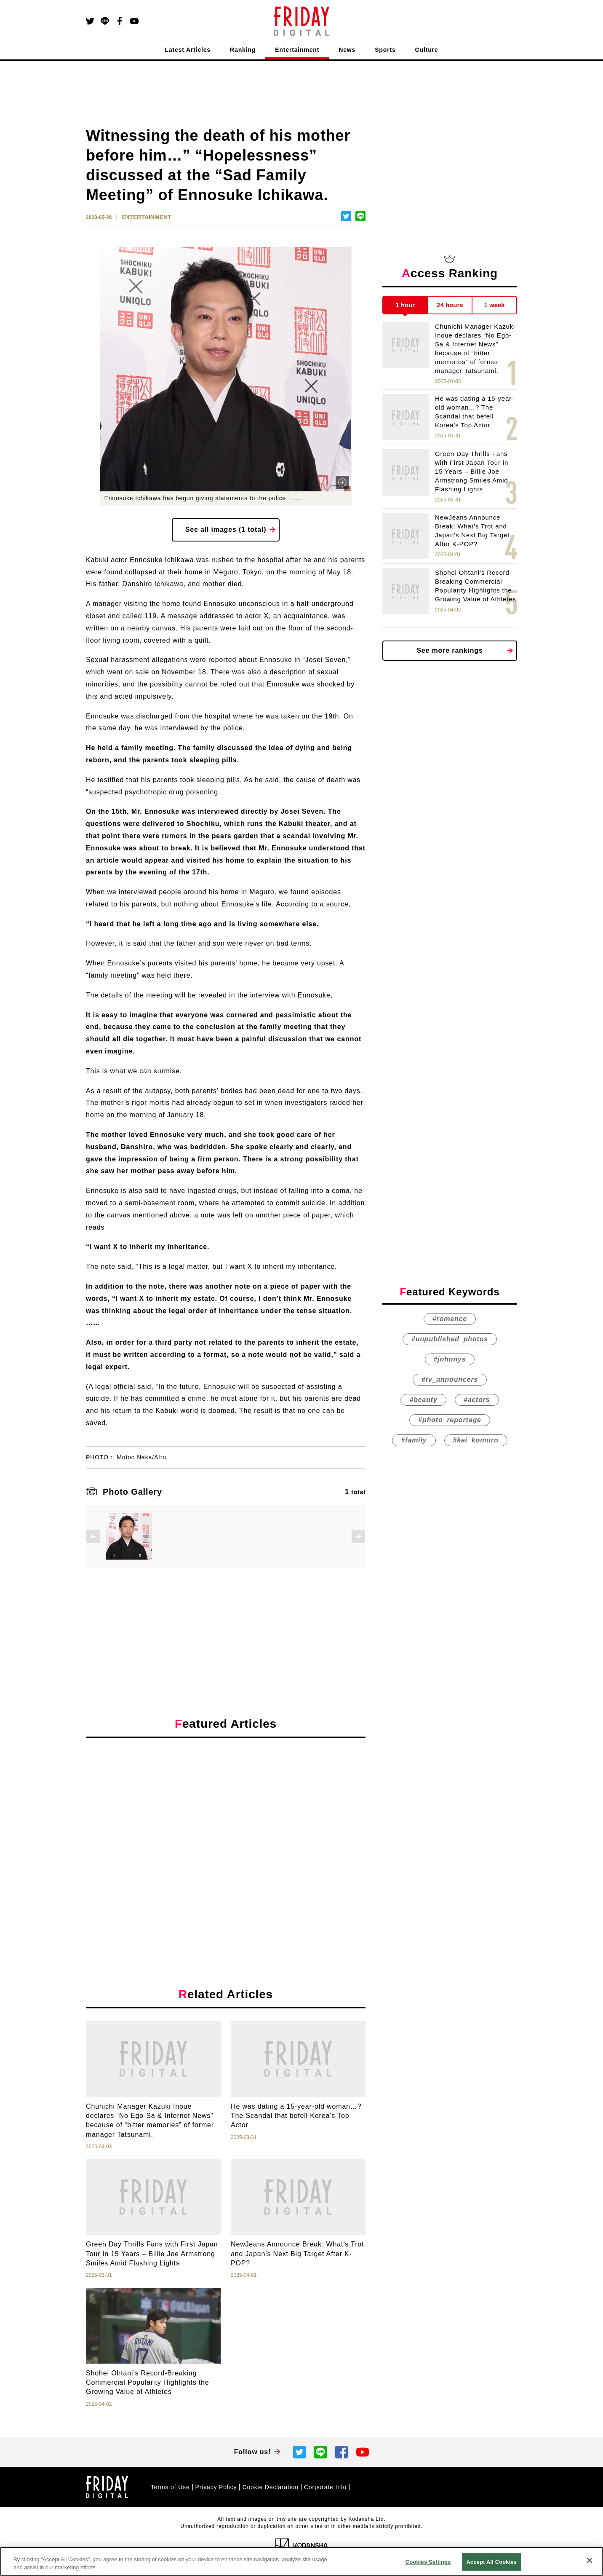  I want to click on #unpublished_photos, so click(449, 1339).